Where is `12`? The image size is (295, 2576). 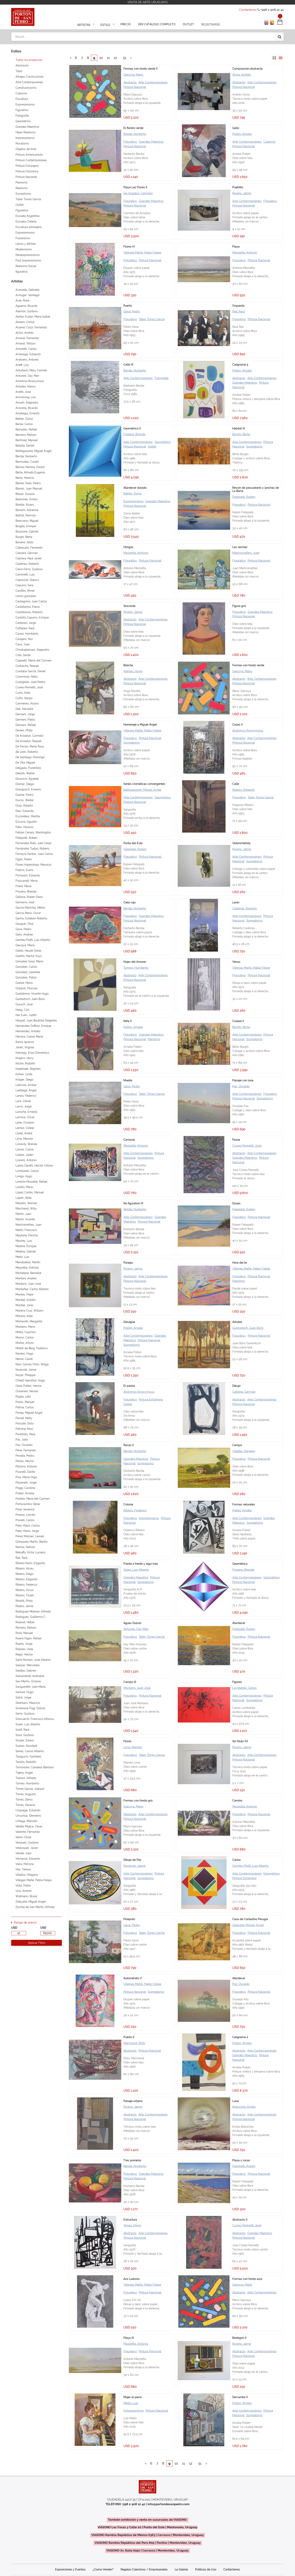
12 is located at coordinates (115, 58).